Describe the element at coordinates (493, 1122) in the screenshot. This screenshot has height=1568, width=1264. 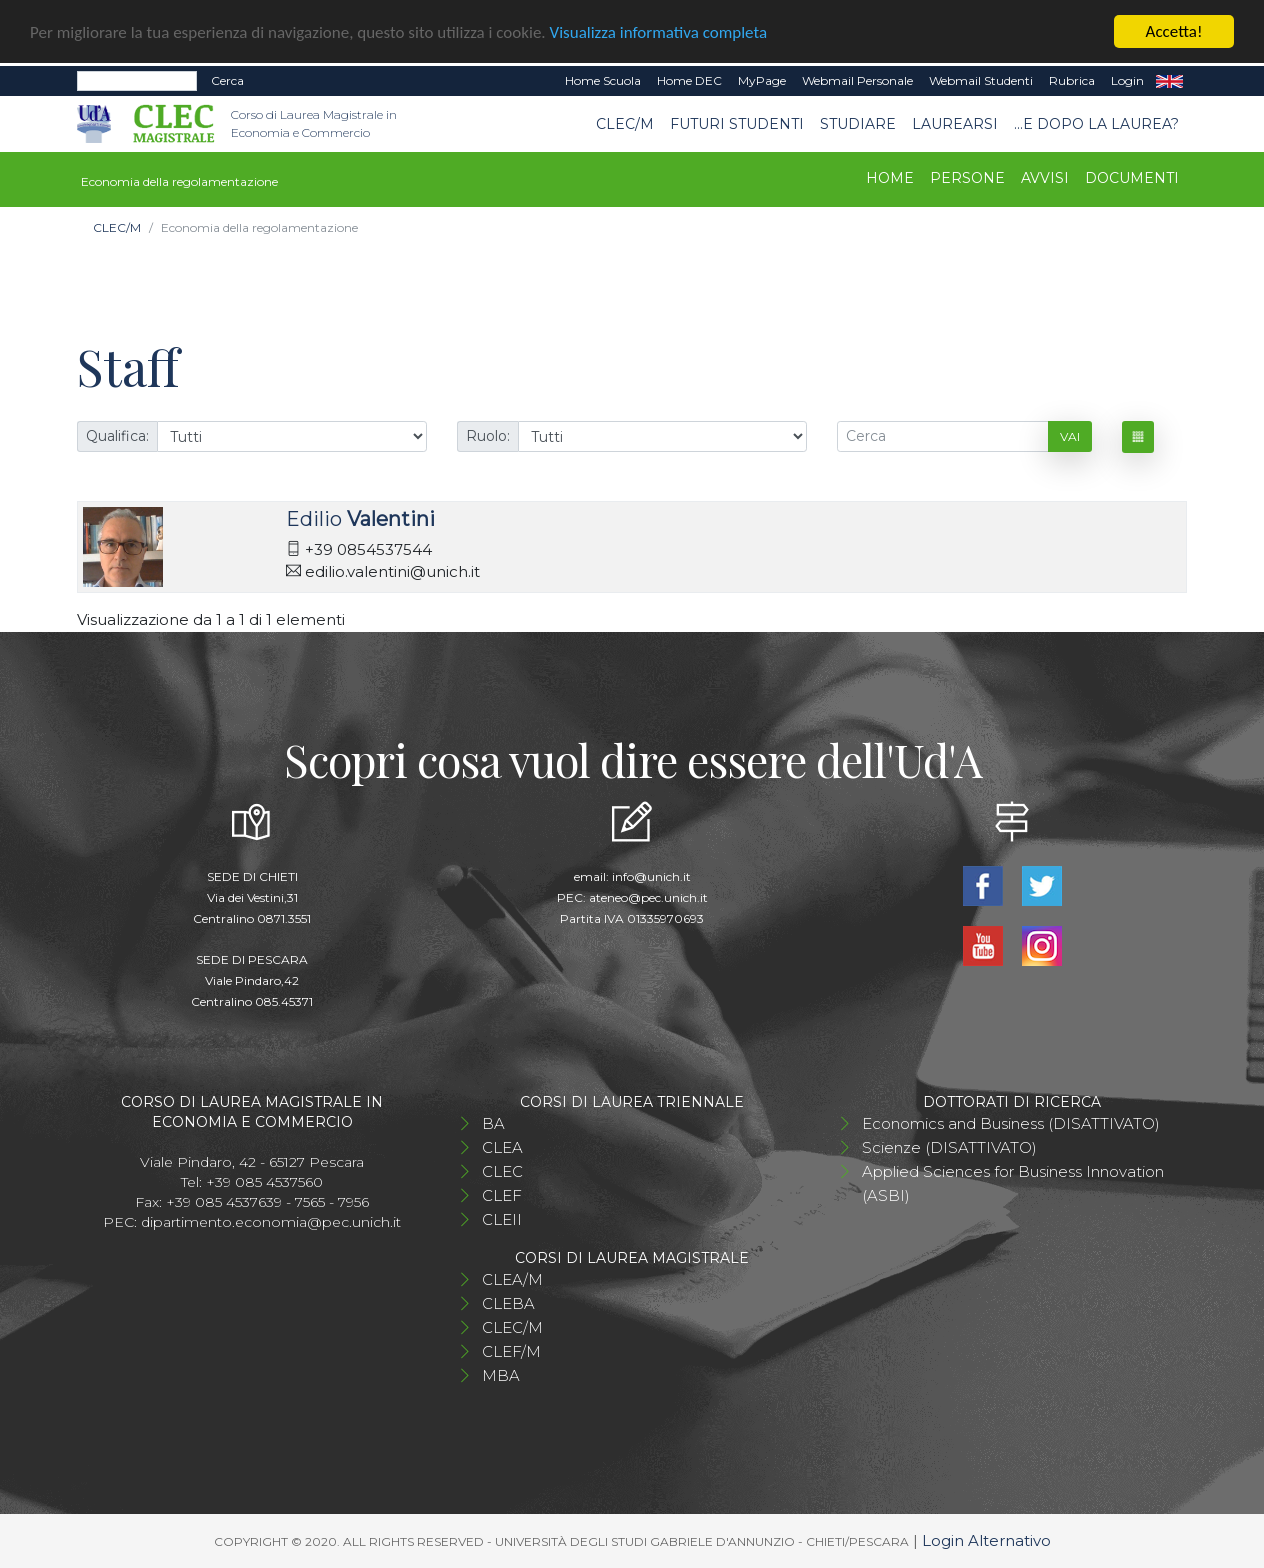
I see `BA` at that location.